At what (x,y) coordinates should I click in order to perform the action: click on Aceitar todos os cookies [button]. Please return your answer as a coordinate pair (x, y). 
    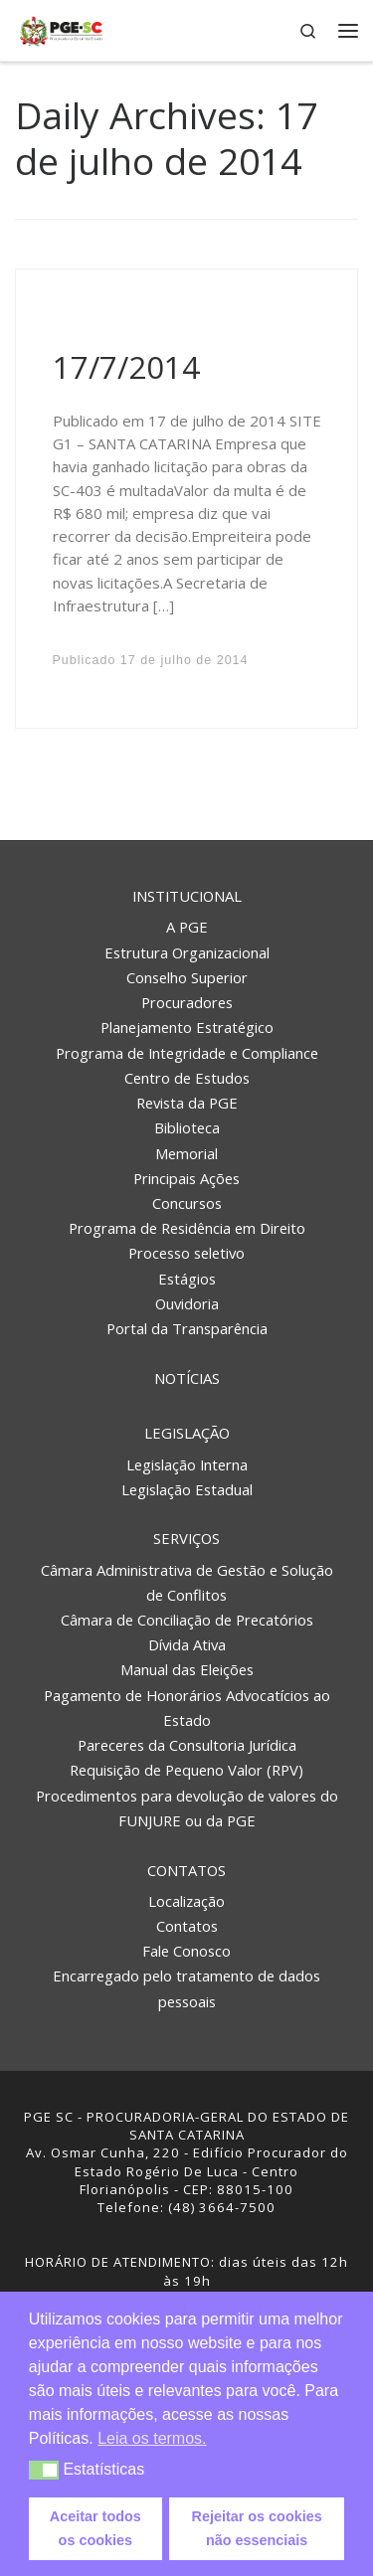
    Looking at the image, I should click on (95, 2528).